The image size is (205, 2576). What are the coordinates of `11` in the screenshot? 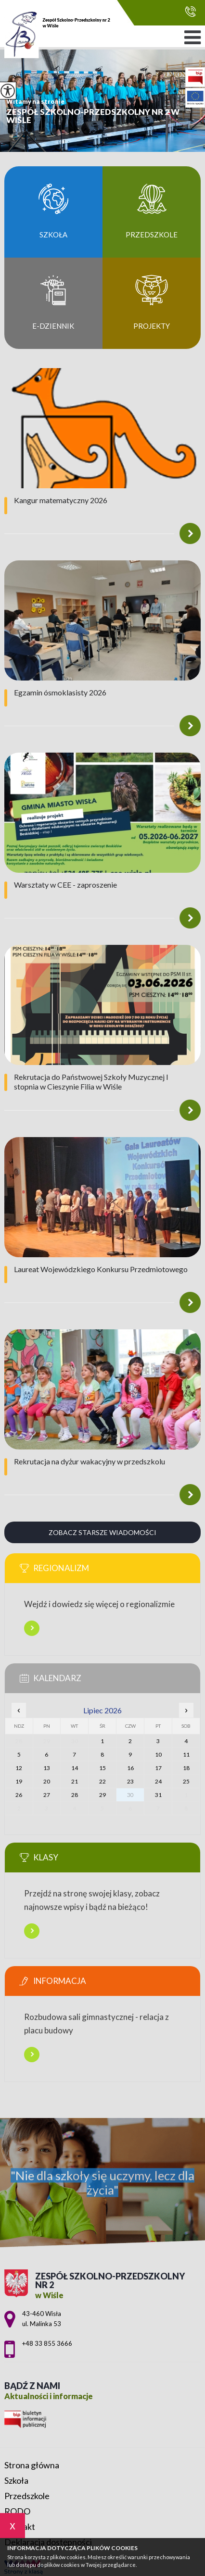 It's located at (186, 1754).